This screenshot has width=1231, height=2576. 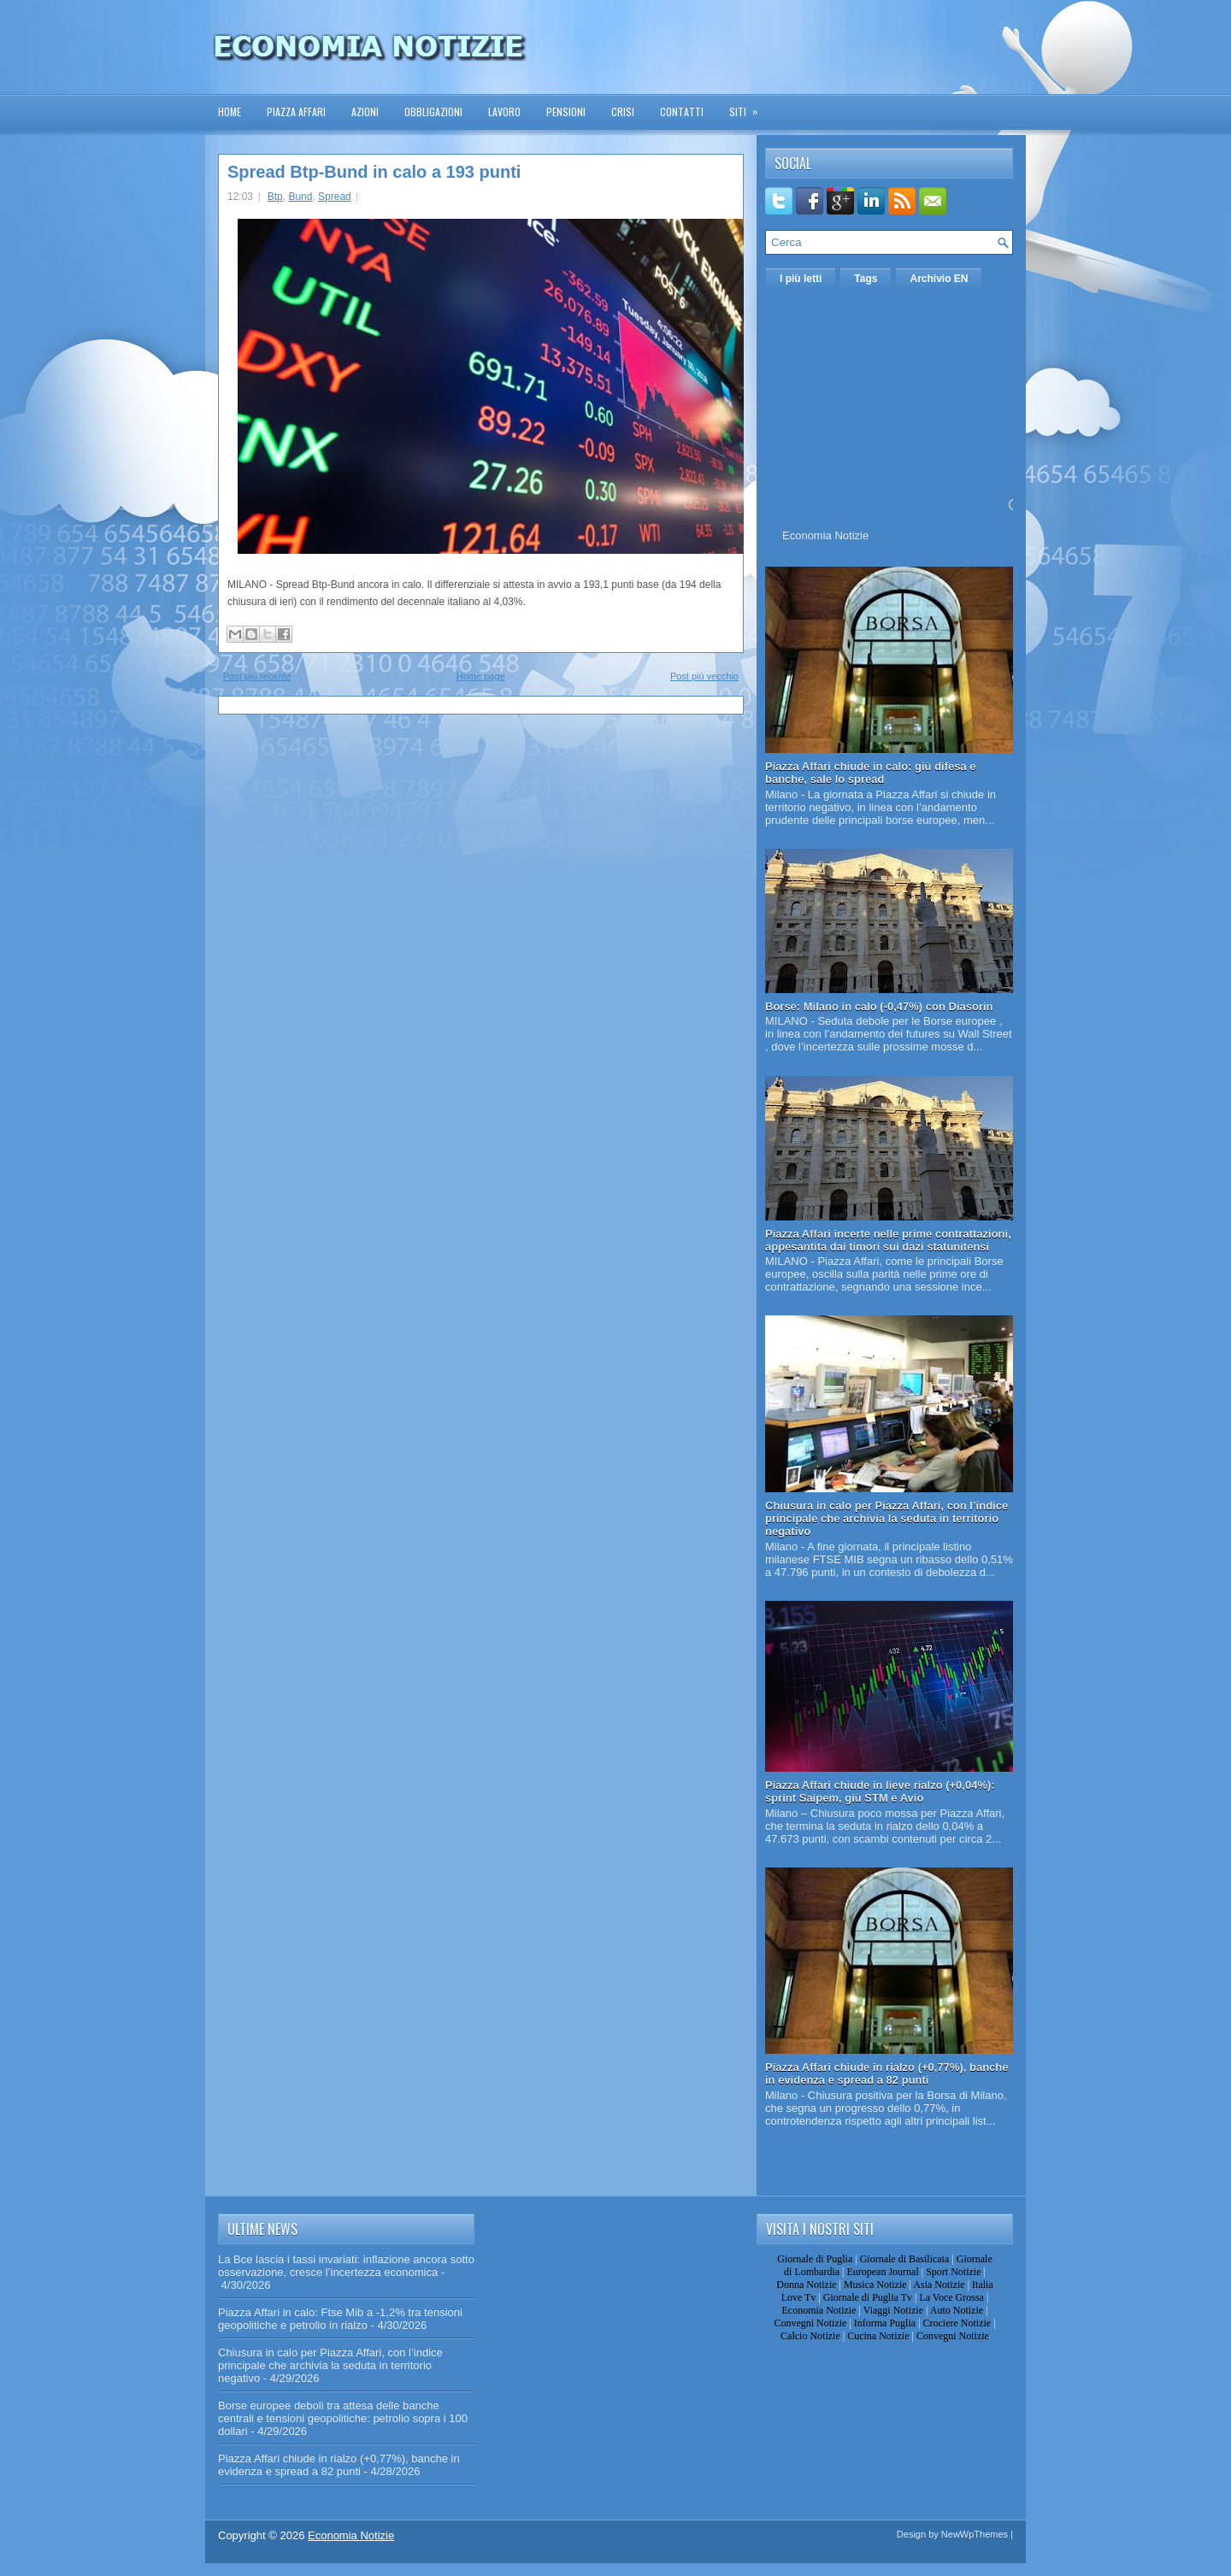 What do you see at coordinates (825, 535) in the screenshot?
I see `Economia Notizie` at bounding box center [825, 535].